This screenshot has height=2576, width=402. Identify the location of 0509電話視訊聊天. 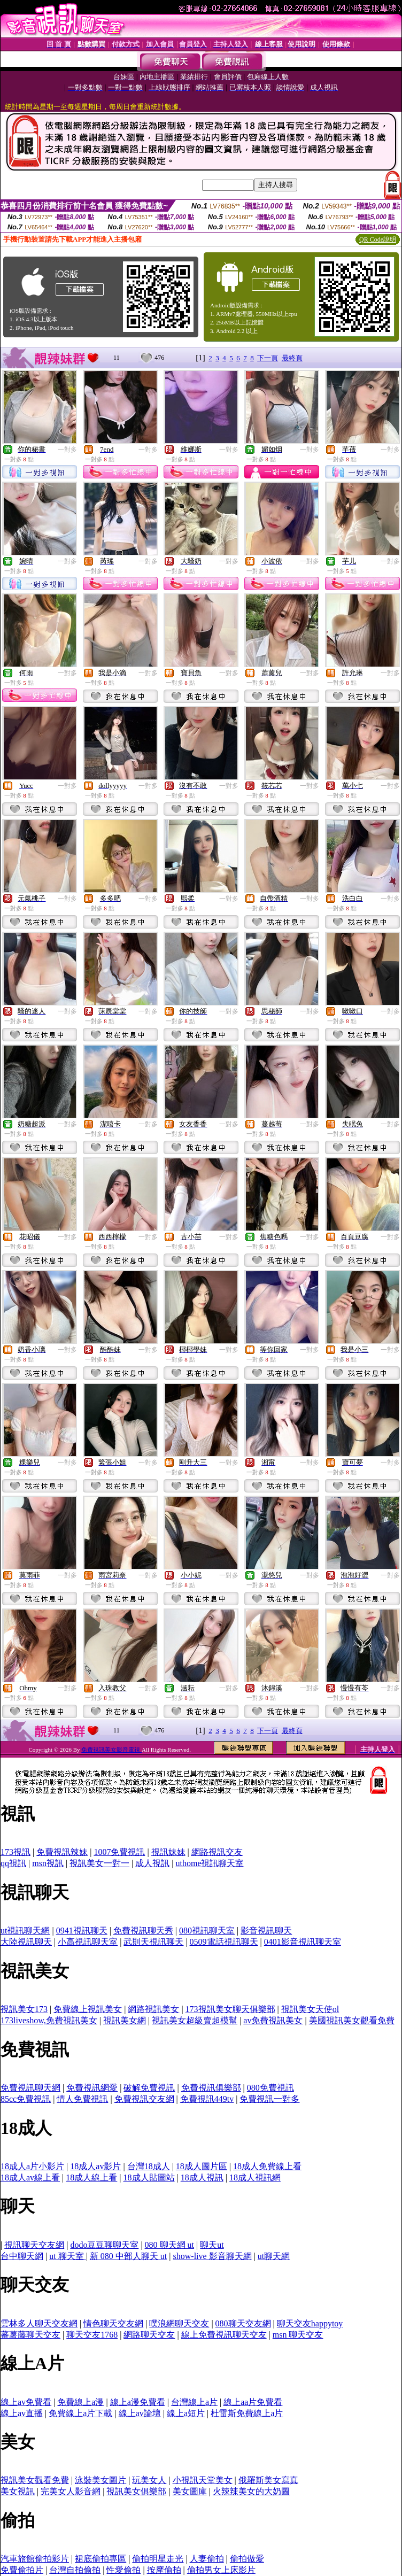
(224, 1941).